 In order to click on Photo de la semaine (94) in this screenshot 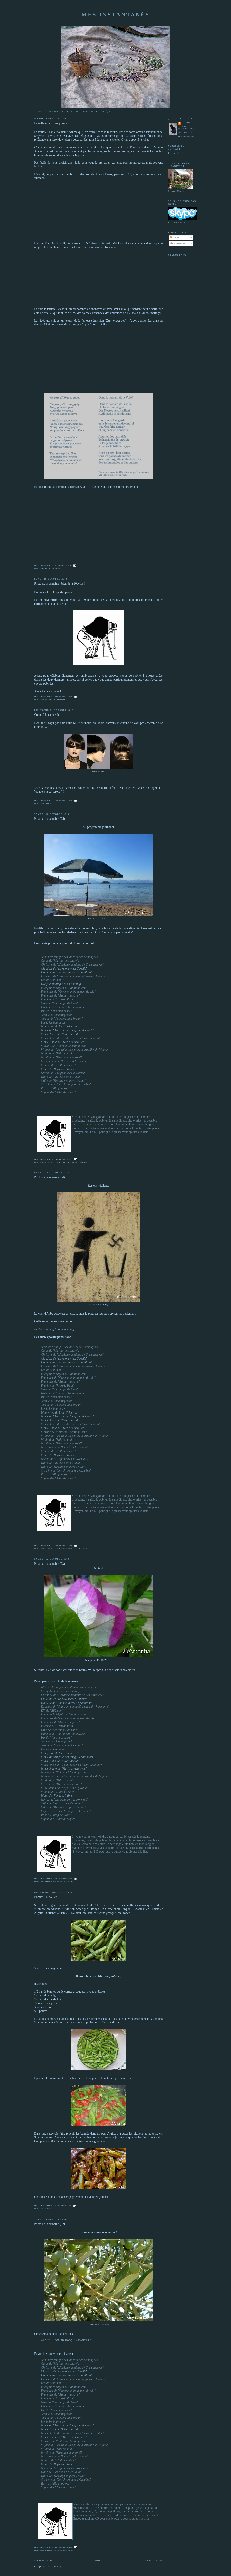, I will do `click(49, 1177)`.